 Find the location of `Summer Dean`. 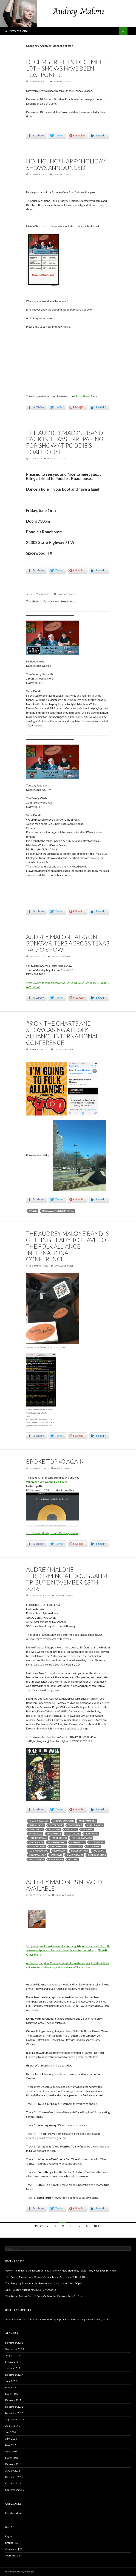

Summer Dean is located at coordinates (56, 1859).